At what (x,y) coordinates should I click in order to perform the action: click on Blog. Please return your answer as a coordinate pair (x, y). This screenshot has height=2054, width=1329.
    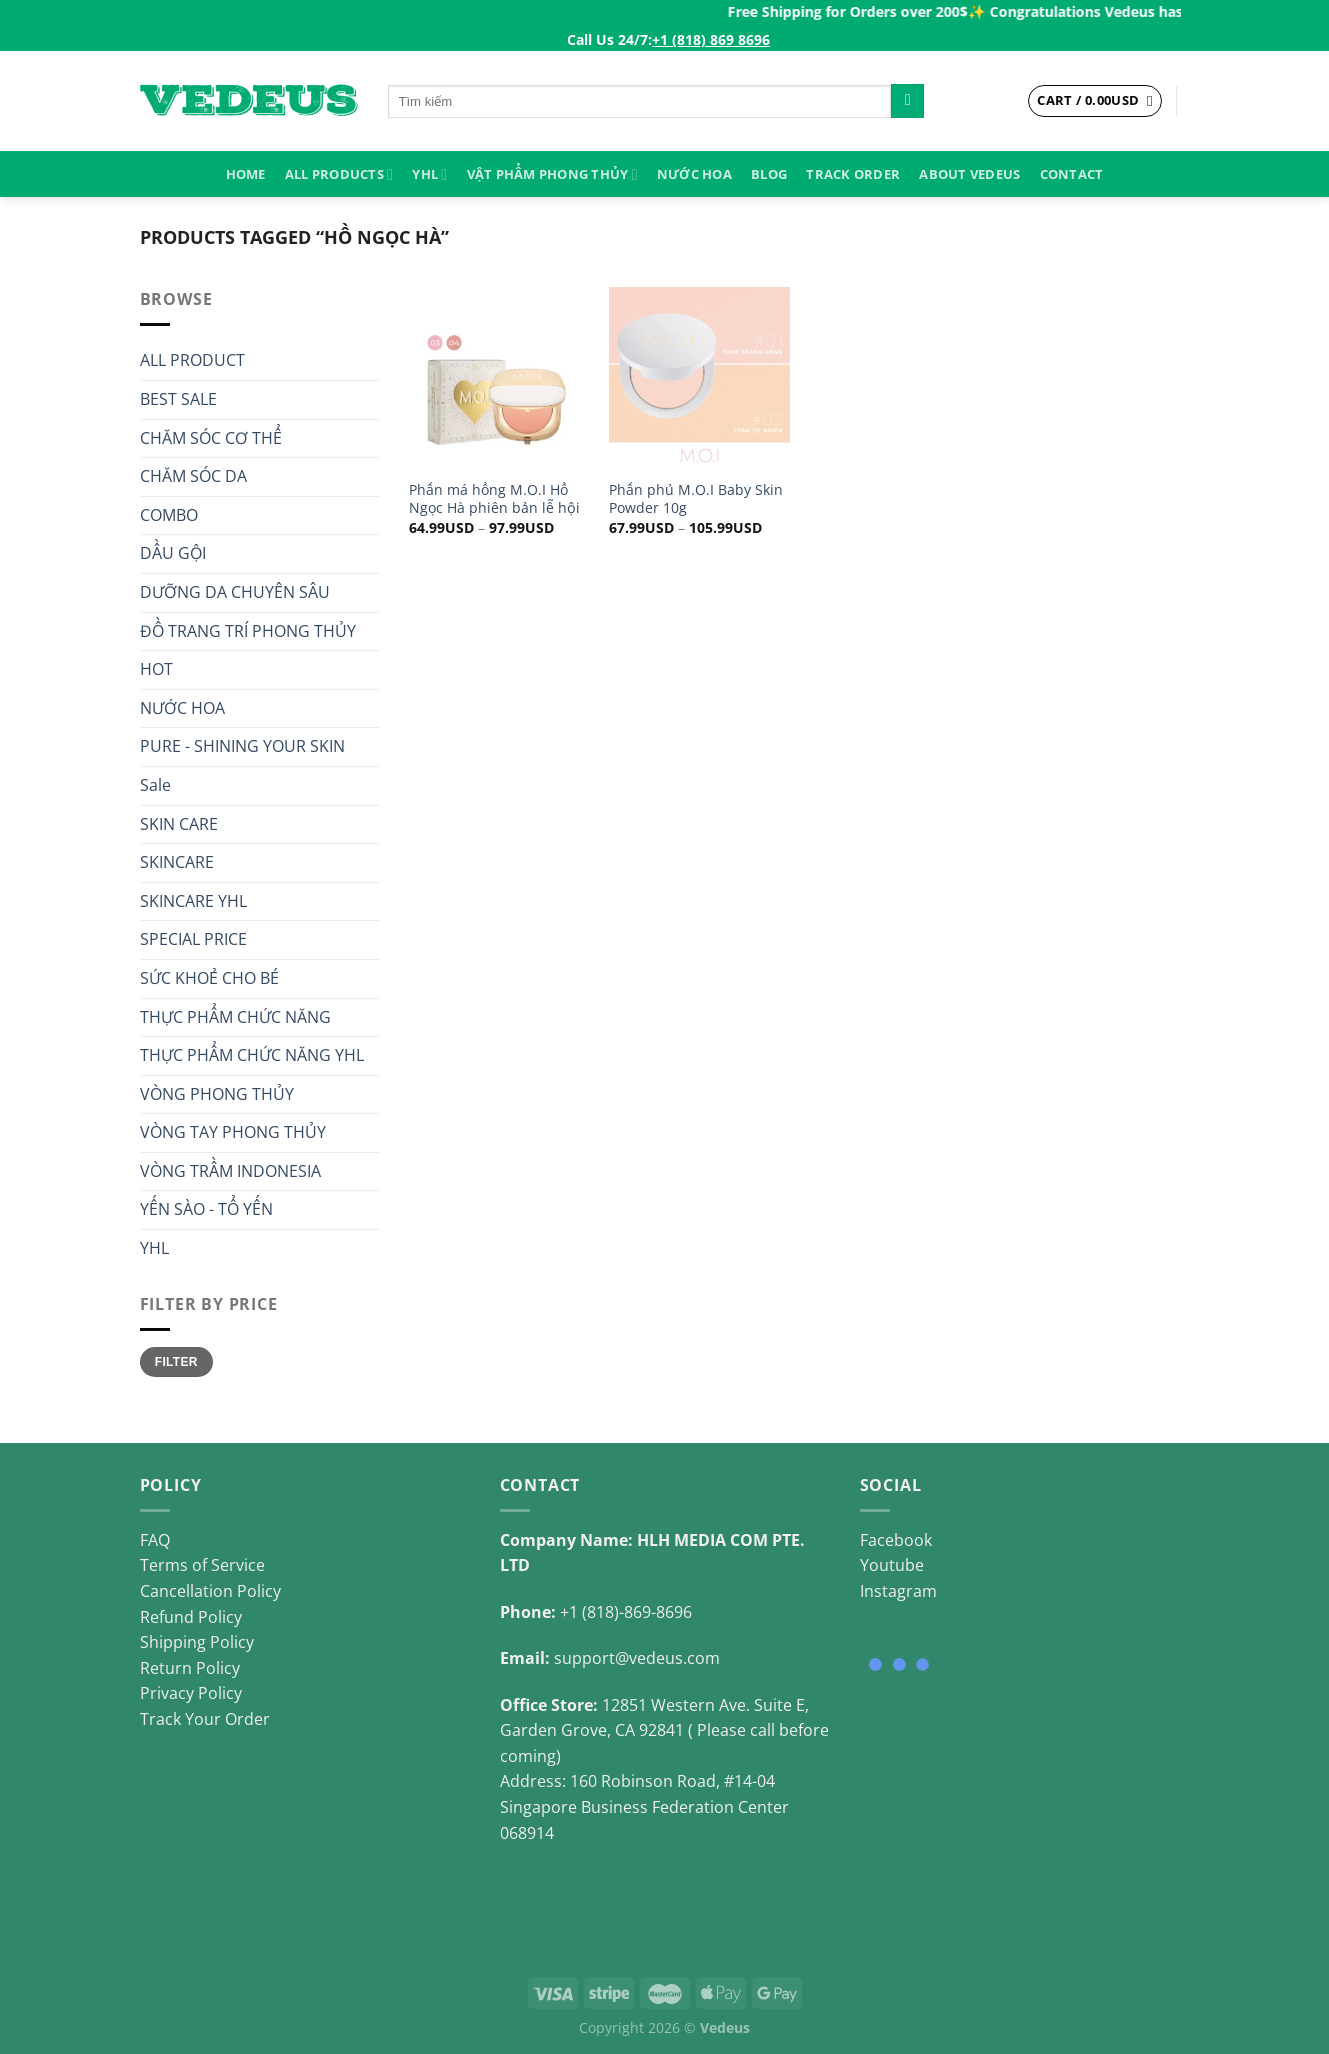
    Looking at the image, I should click on (769, 174).